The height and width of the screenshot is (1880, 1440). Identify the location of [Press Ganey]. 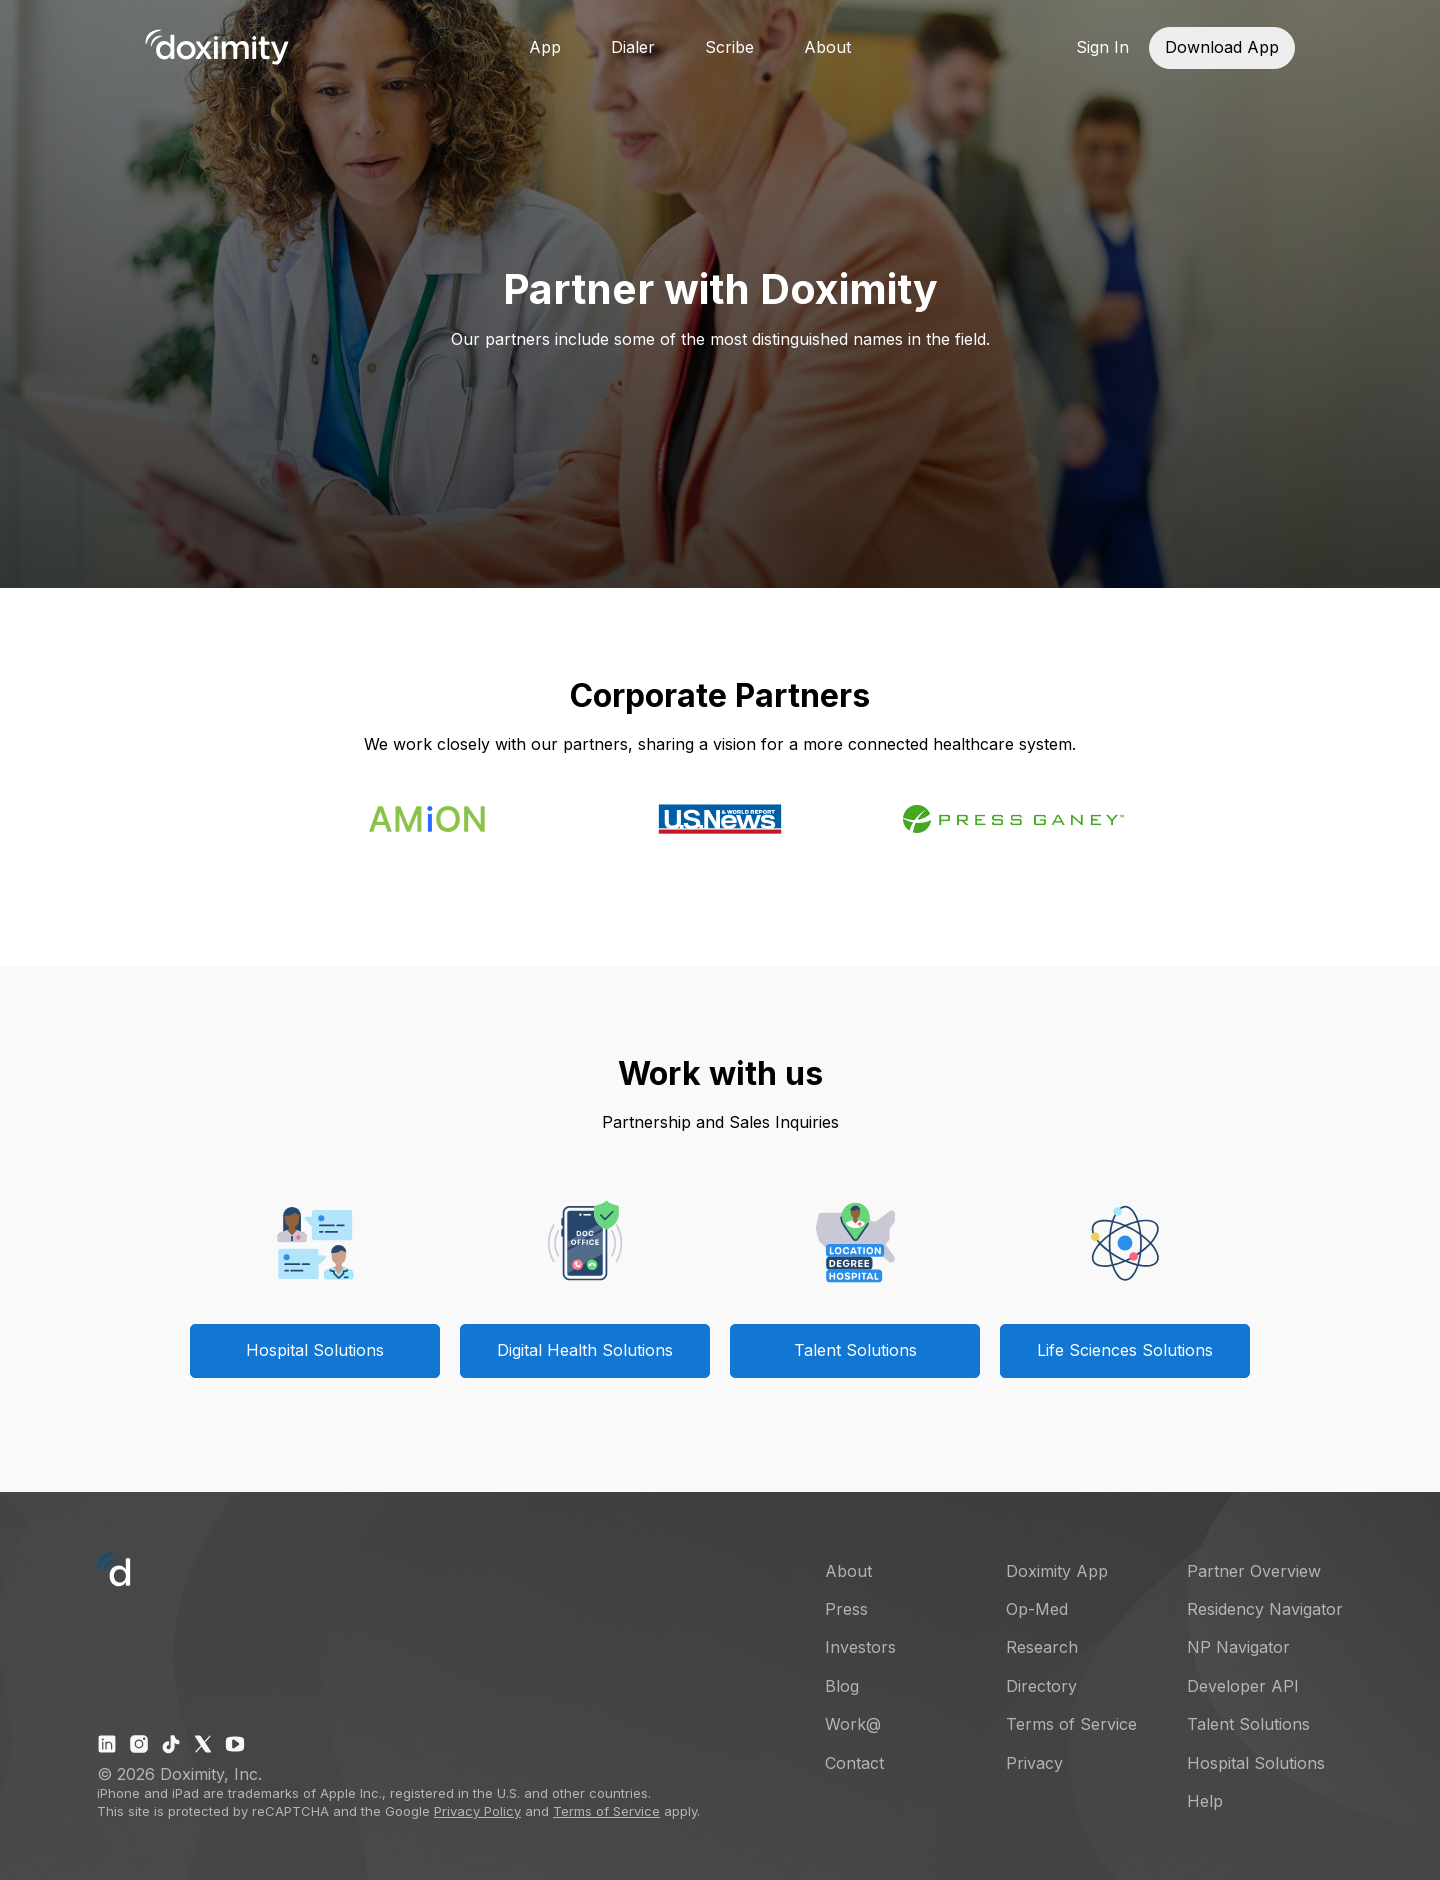
(1013, 829).